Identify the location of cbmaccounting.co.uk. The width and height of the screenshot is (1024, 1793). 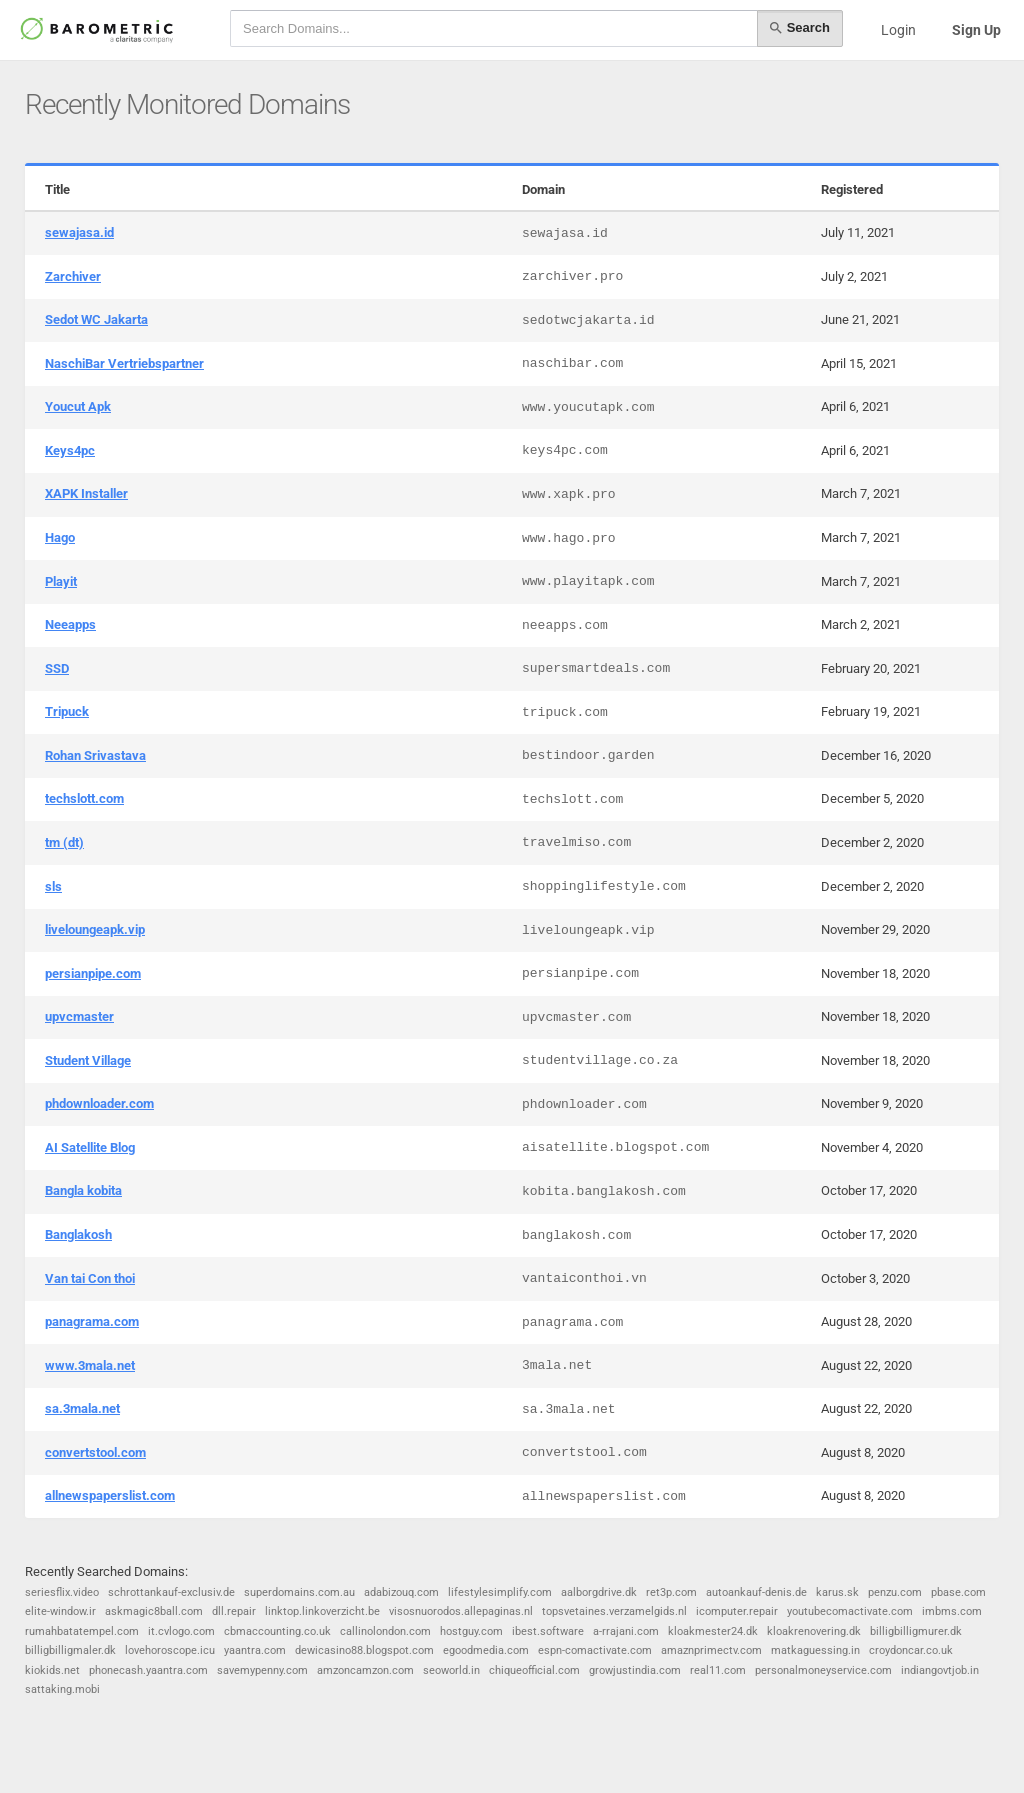
(277, 1631).